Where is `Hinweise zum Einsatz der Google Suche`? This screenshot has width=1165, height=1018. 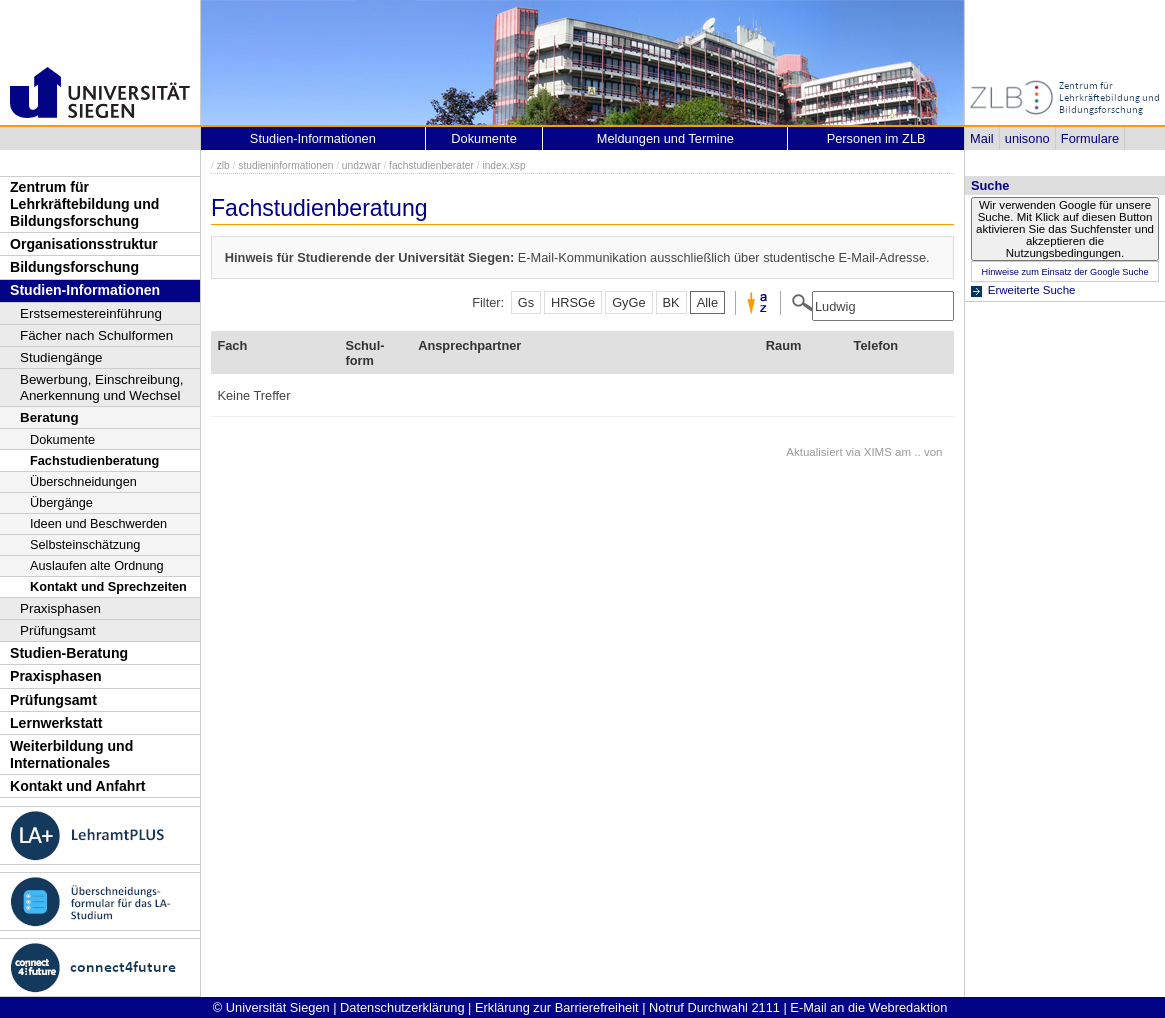 Hinweise zum Einsatz der Google Suche is located at coordinates (1064, 272).